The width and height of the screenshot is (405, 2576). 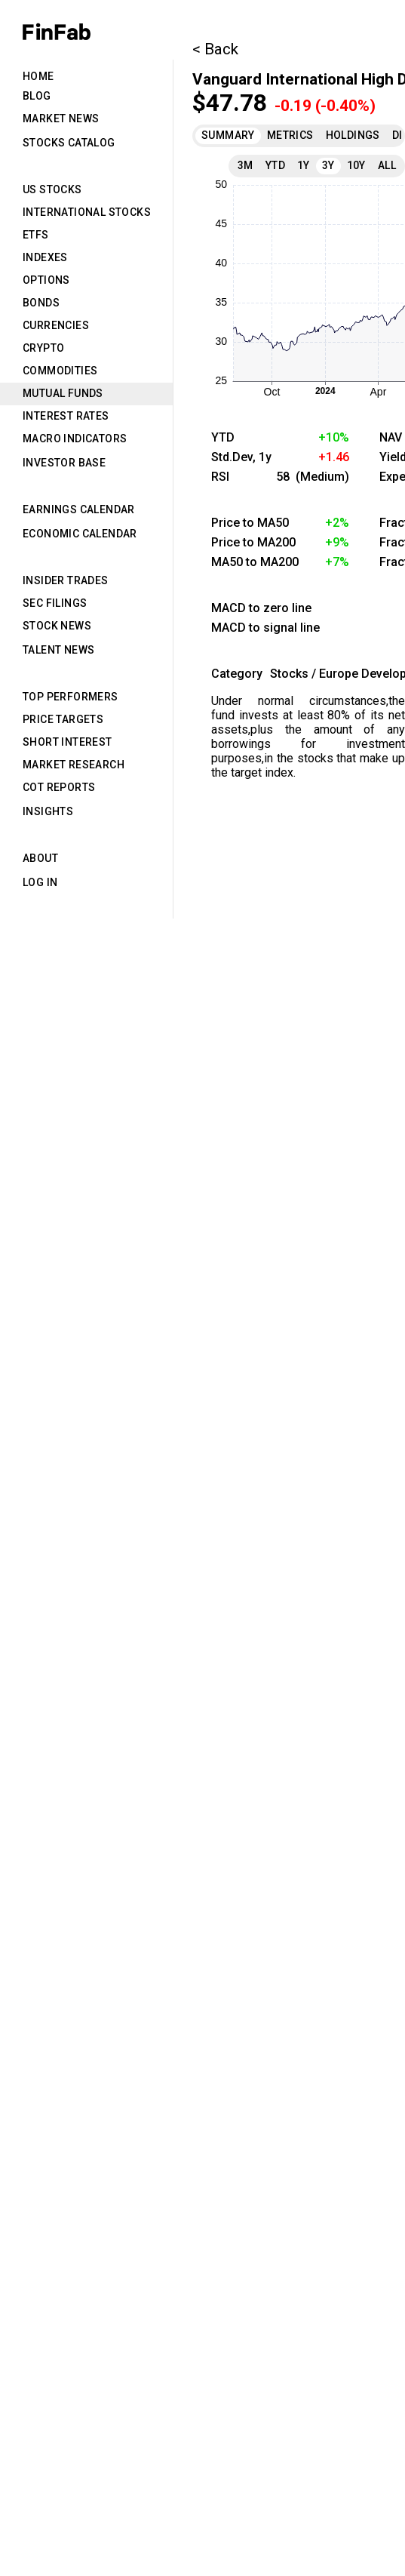 What do you see at coordinates (37, 96) in the screenshot?
I see `Blog [tab]` at bounding box center [37, 96].